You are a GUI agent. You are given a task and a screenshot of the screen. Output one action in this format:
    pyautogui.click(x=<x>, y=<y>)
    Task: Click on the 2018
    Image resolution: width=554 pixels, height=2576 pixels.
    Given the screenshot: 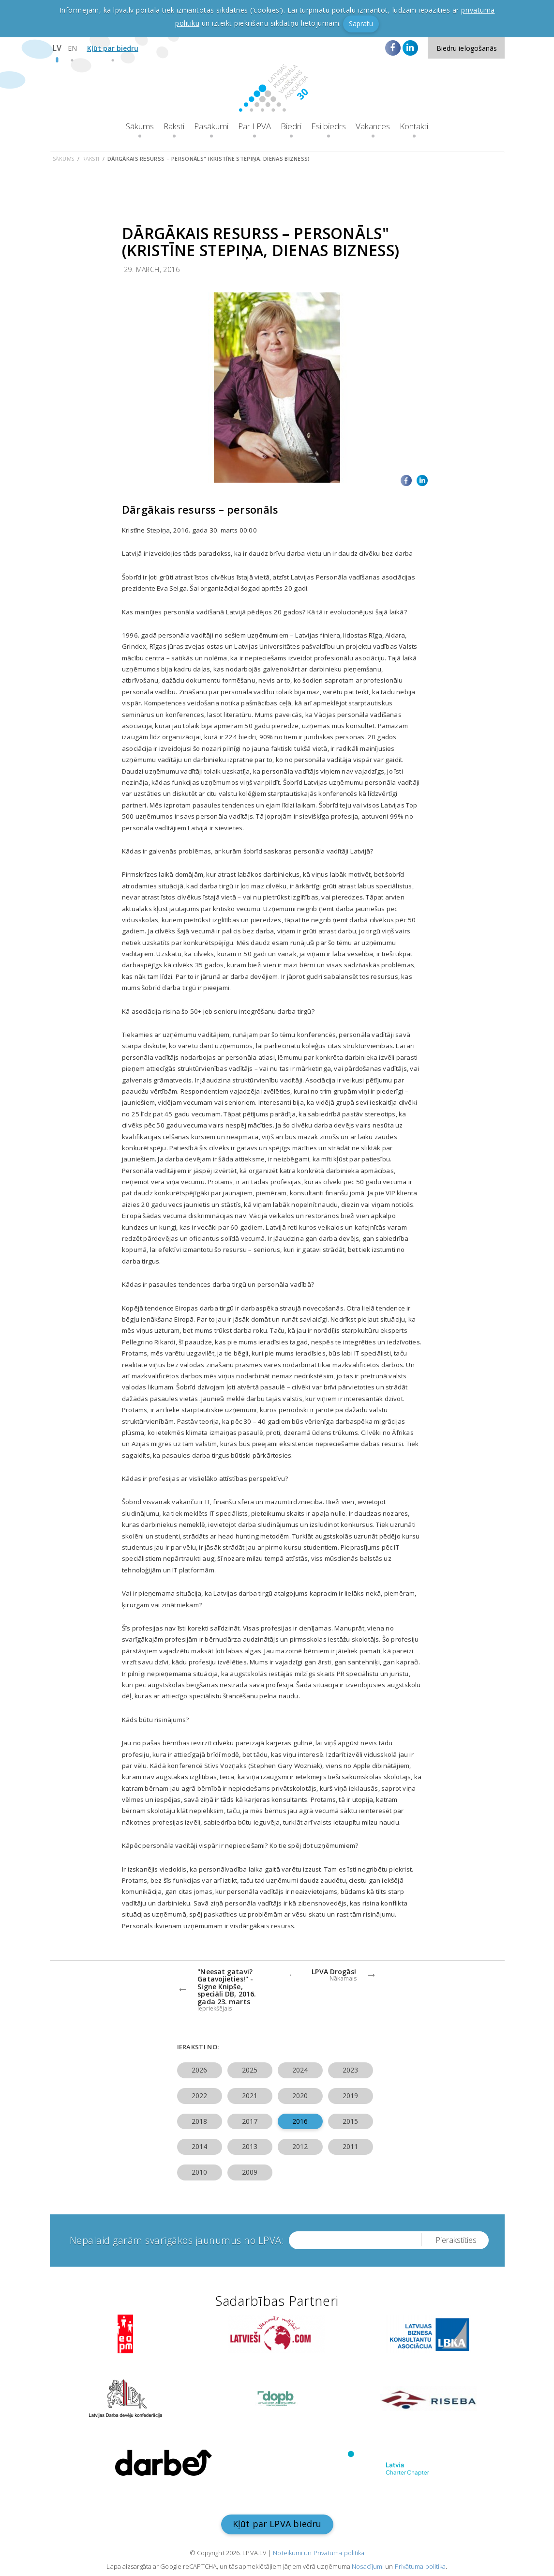 What is the action you would take?
    pyautogui.click(x=199, y=2121)
    